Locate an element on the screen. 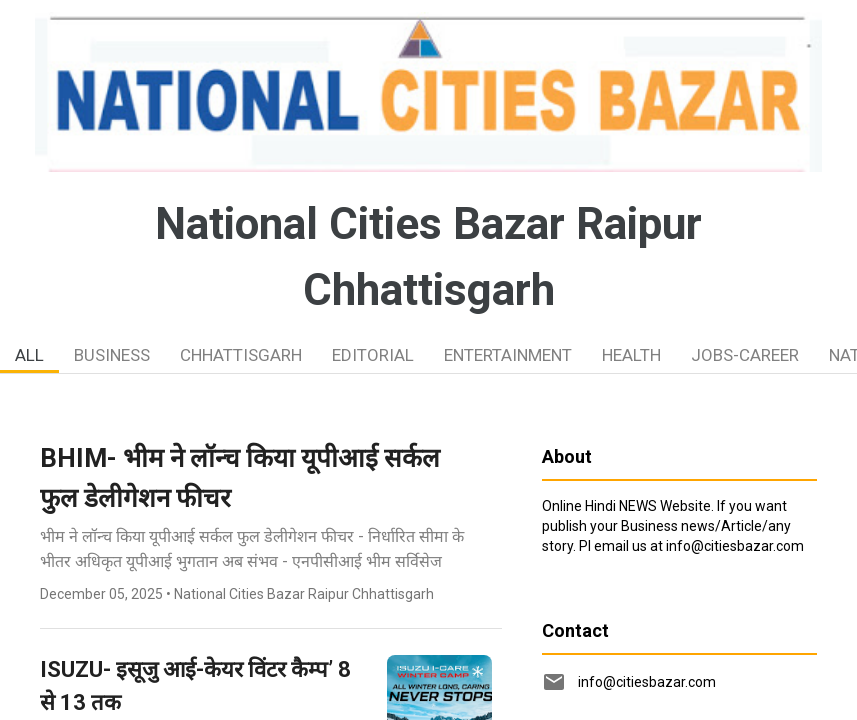  HEALTH is located at coordinates (631, 355).